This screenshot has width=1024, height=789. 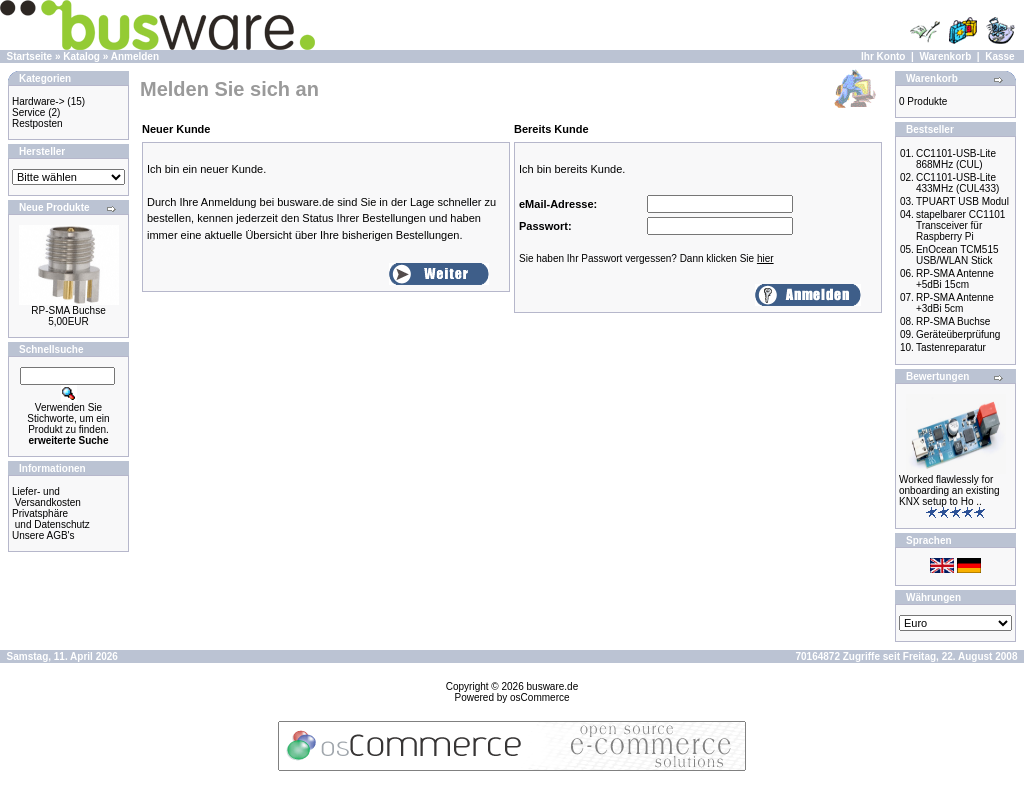 I want to click on Tastenreparatur, so click(x=951, y=347).